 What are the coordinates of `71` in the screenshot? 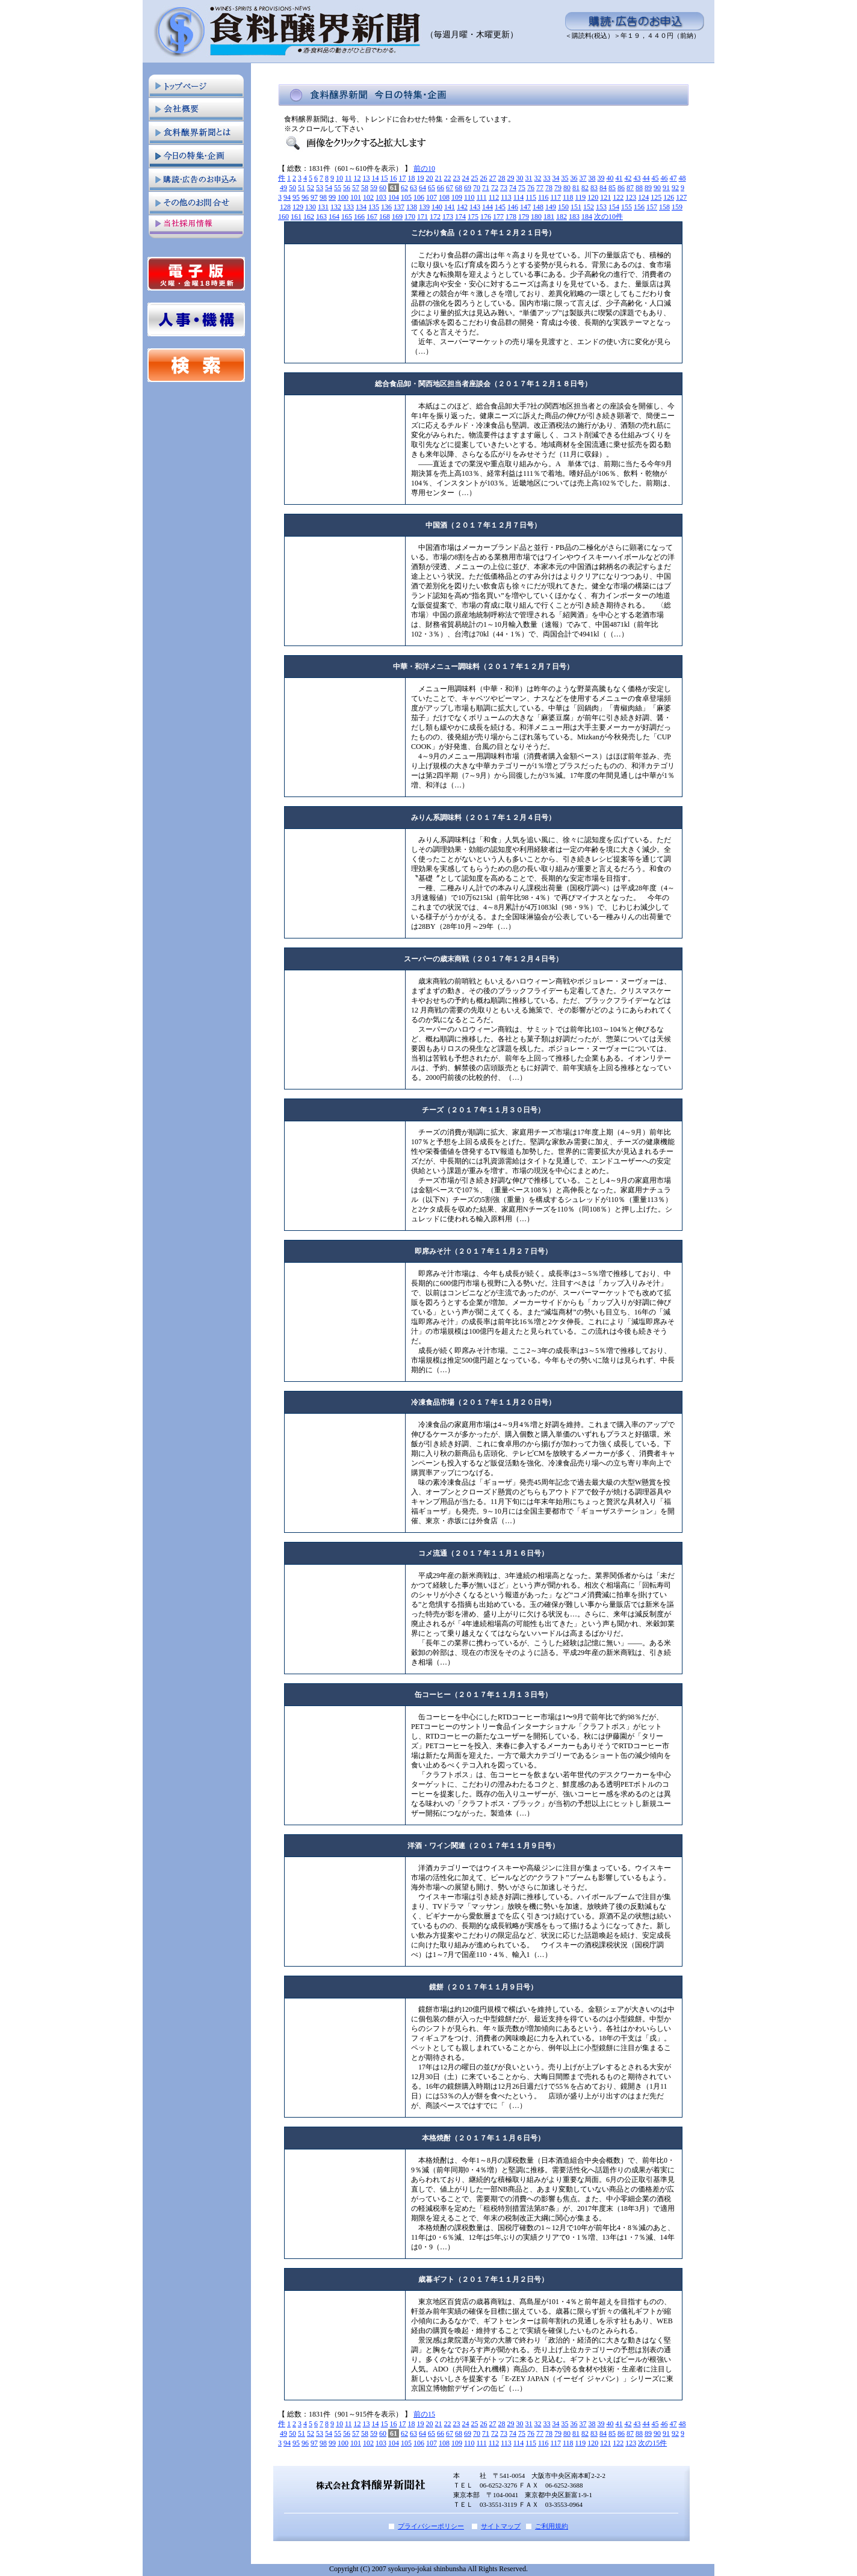 It's located at (485, 187).